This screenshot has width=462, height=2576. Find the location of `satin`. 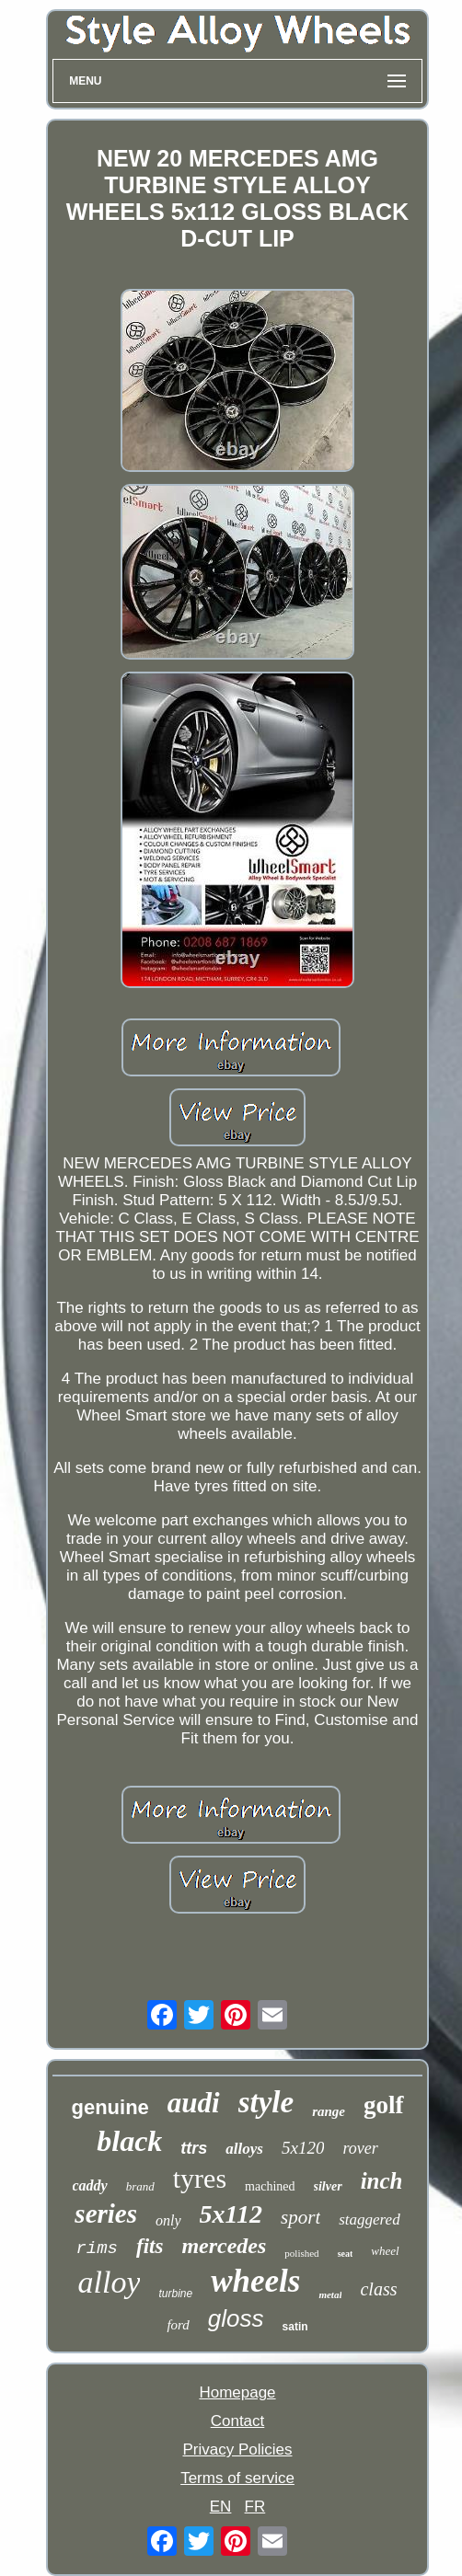

satin is located at coordinates (295, 2326).